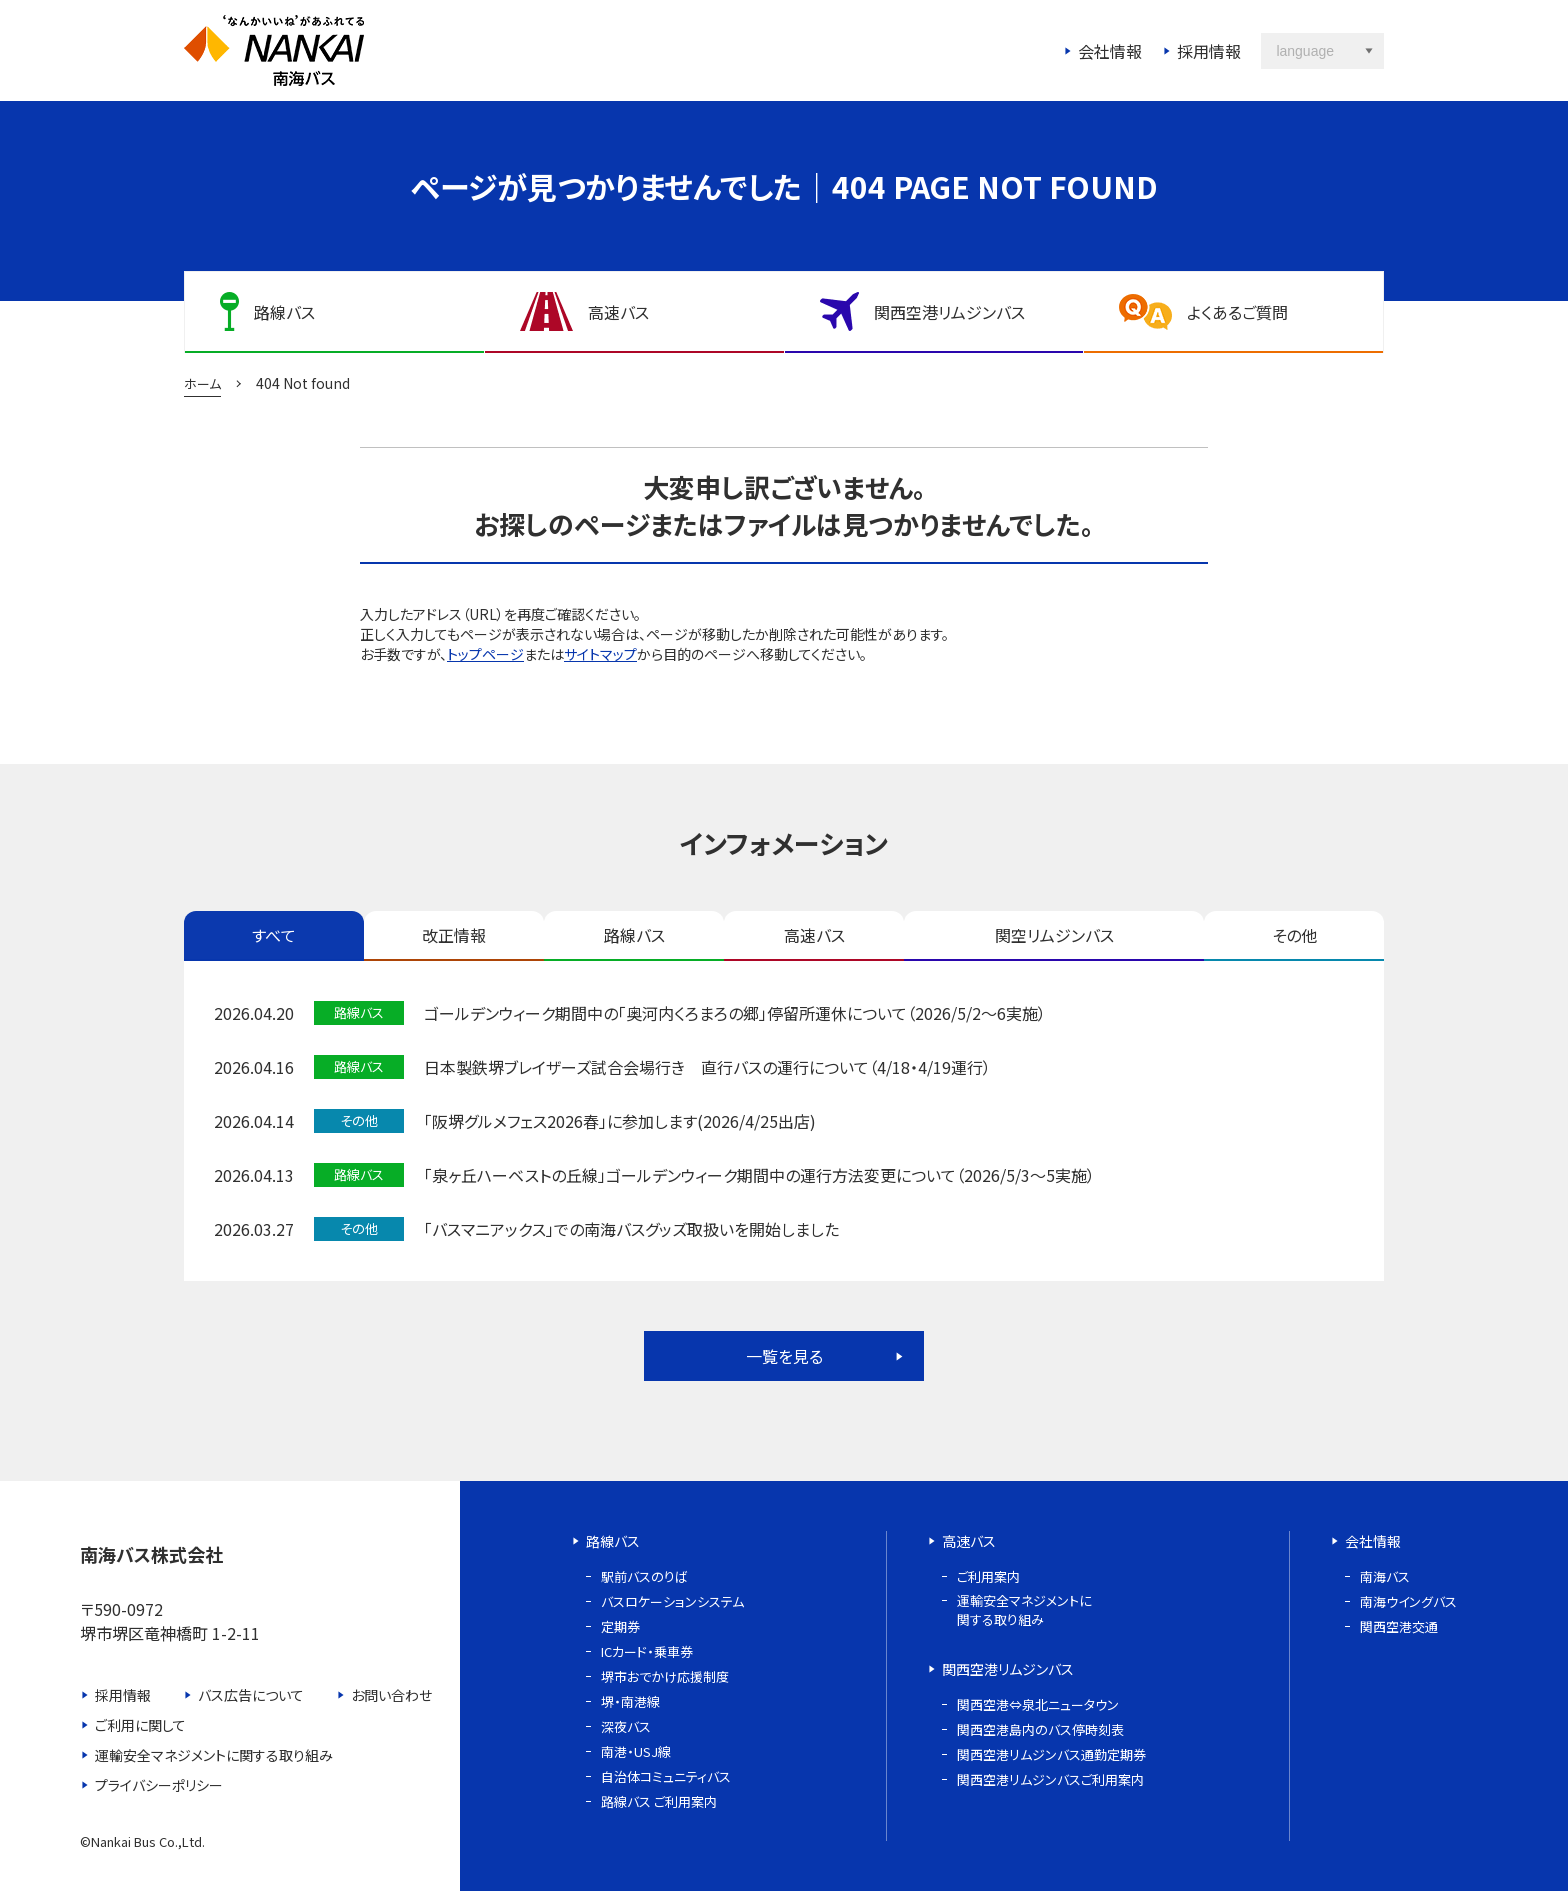 This screenshot has height=1891, width=1568. Describe the element at coordinates (814, 935) in the screenshot. I see `高速バス` at that location.